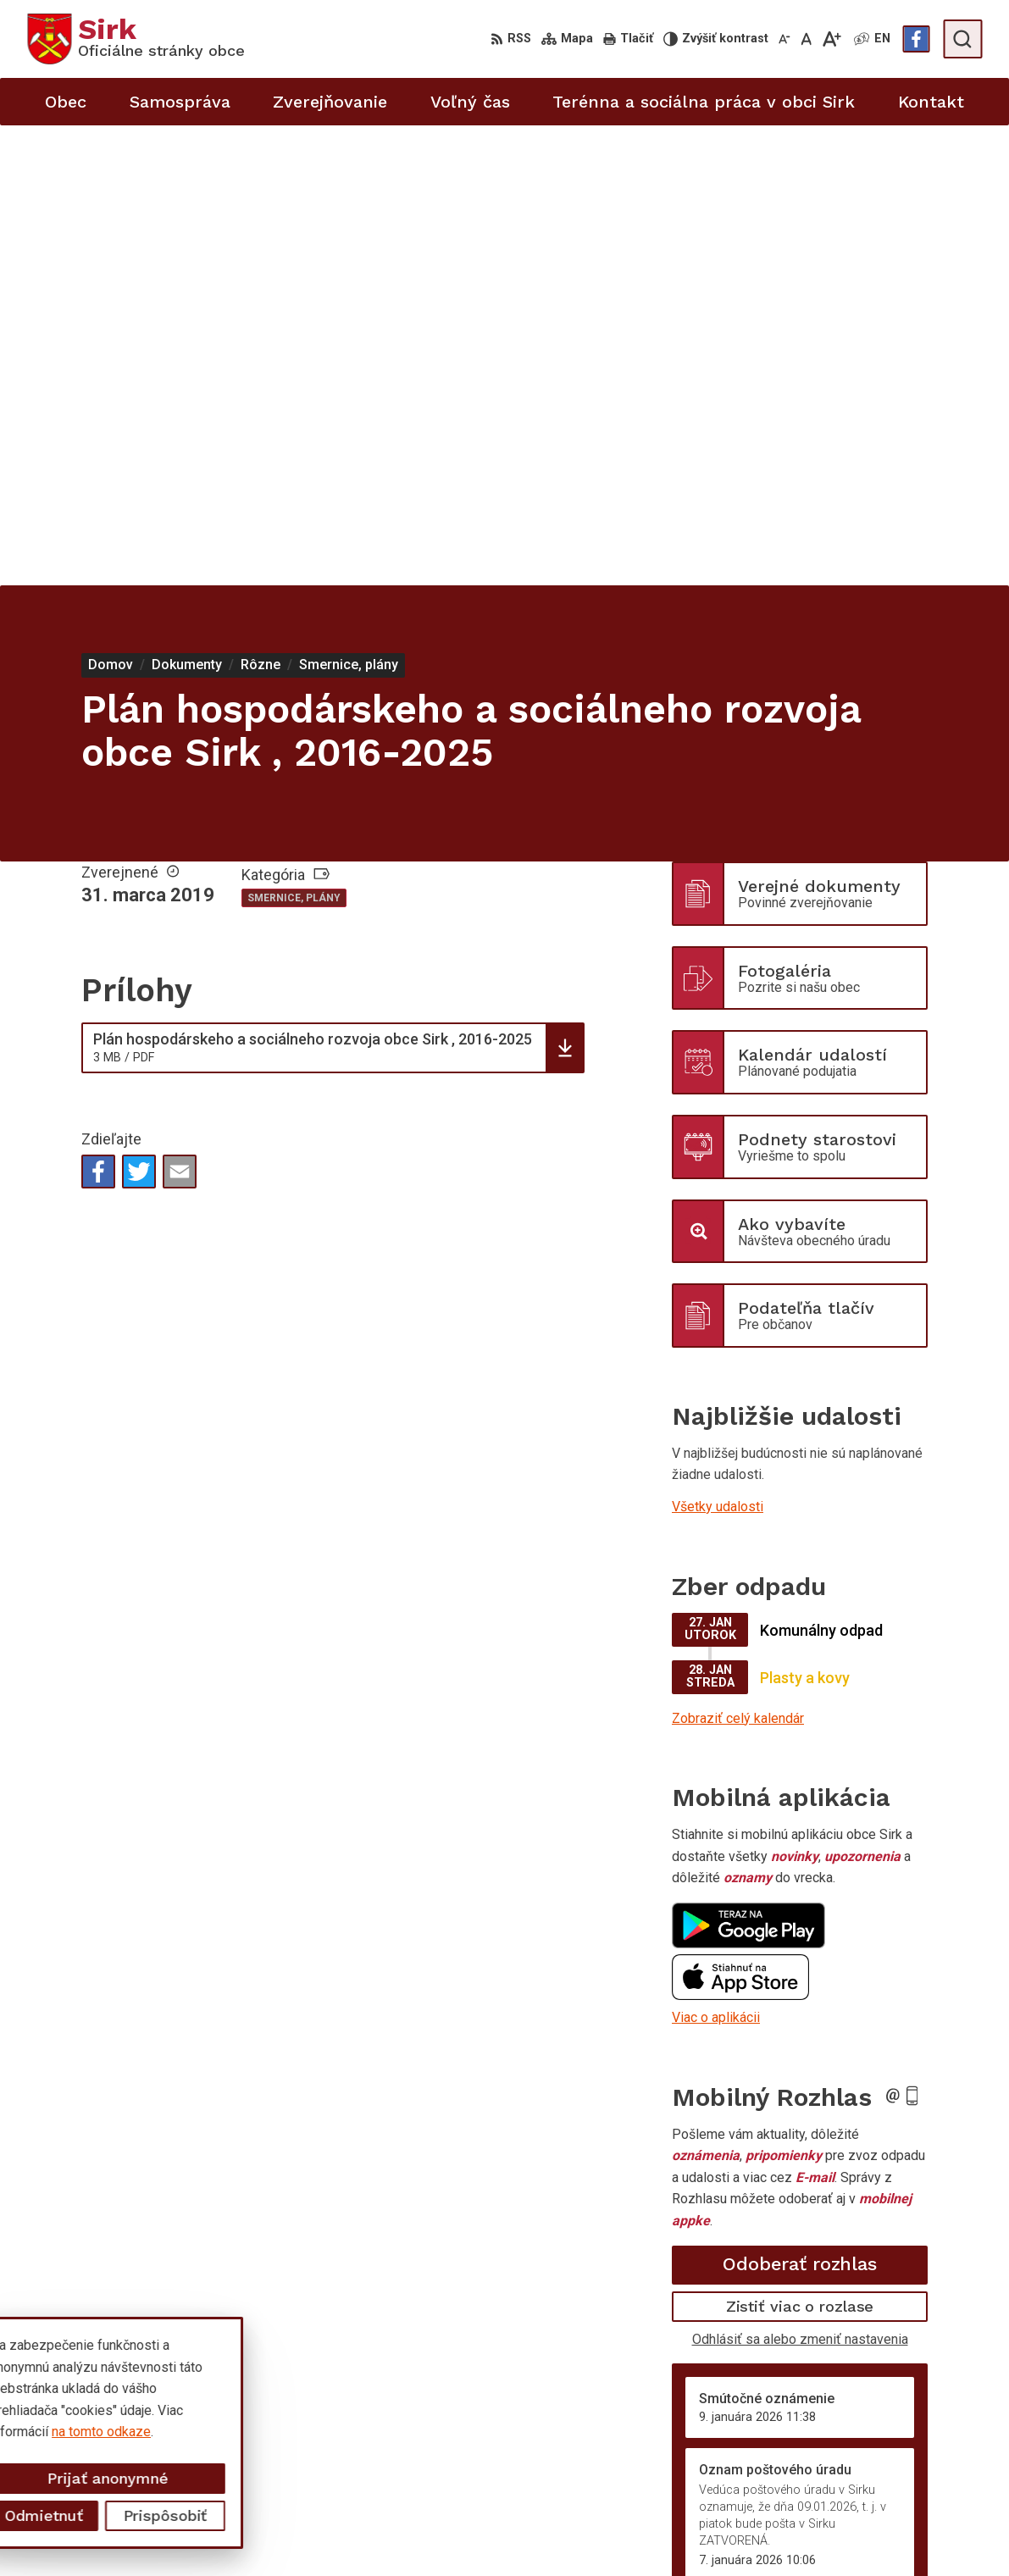 The image size is (1009, 2576). What do you see at coordinates (716, 1557) in the screenshot?
I see `Viac o aplikácii` at bounding box center [716, 1557].